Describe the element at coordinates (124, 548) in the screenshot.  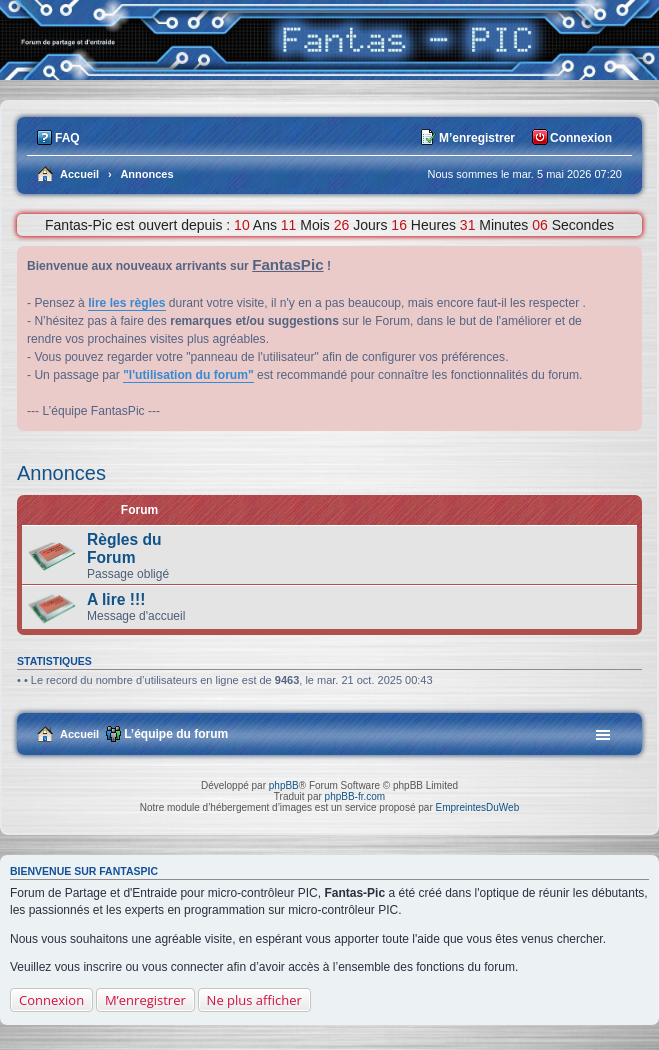
I see `Règles du Forum` at that location.